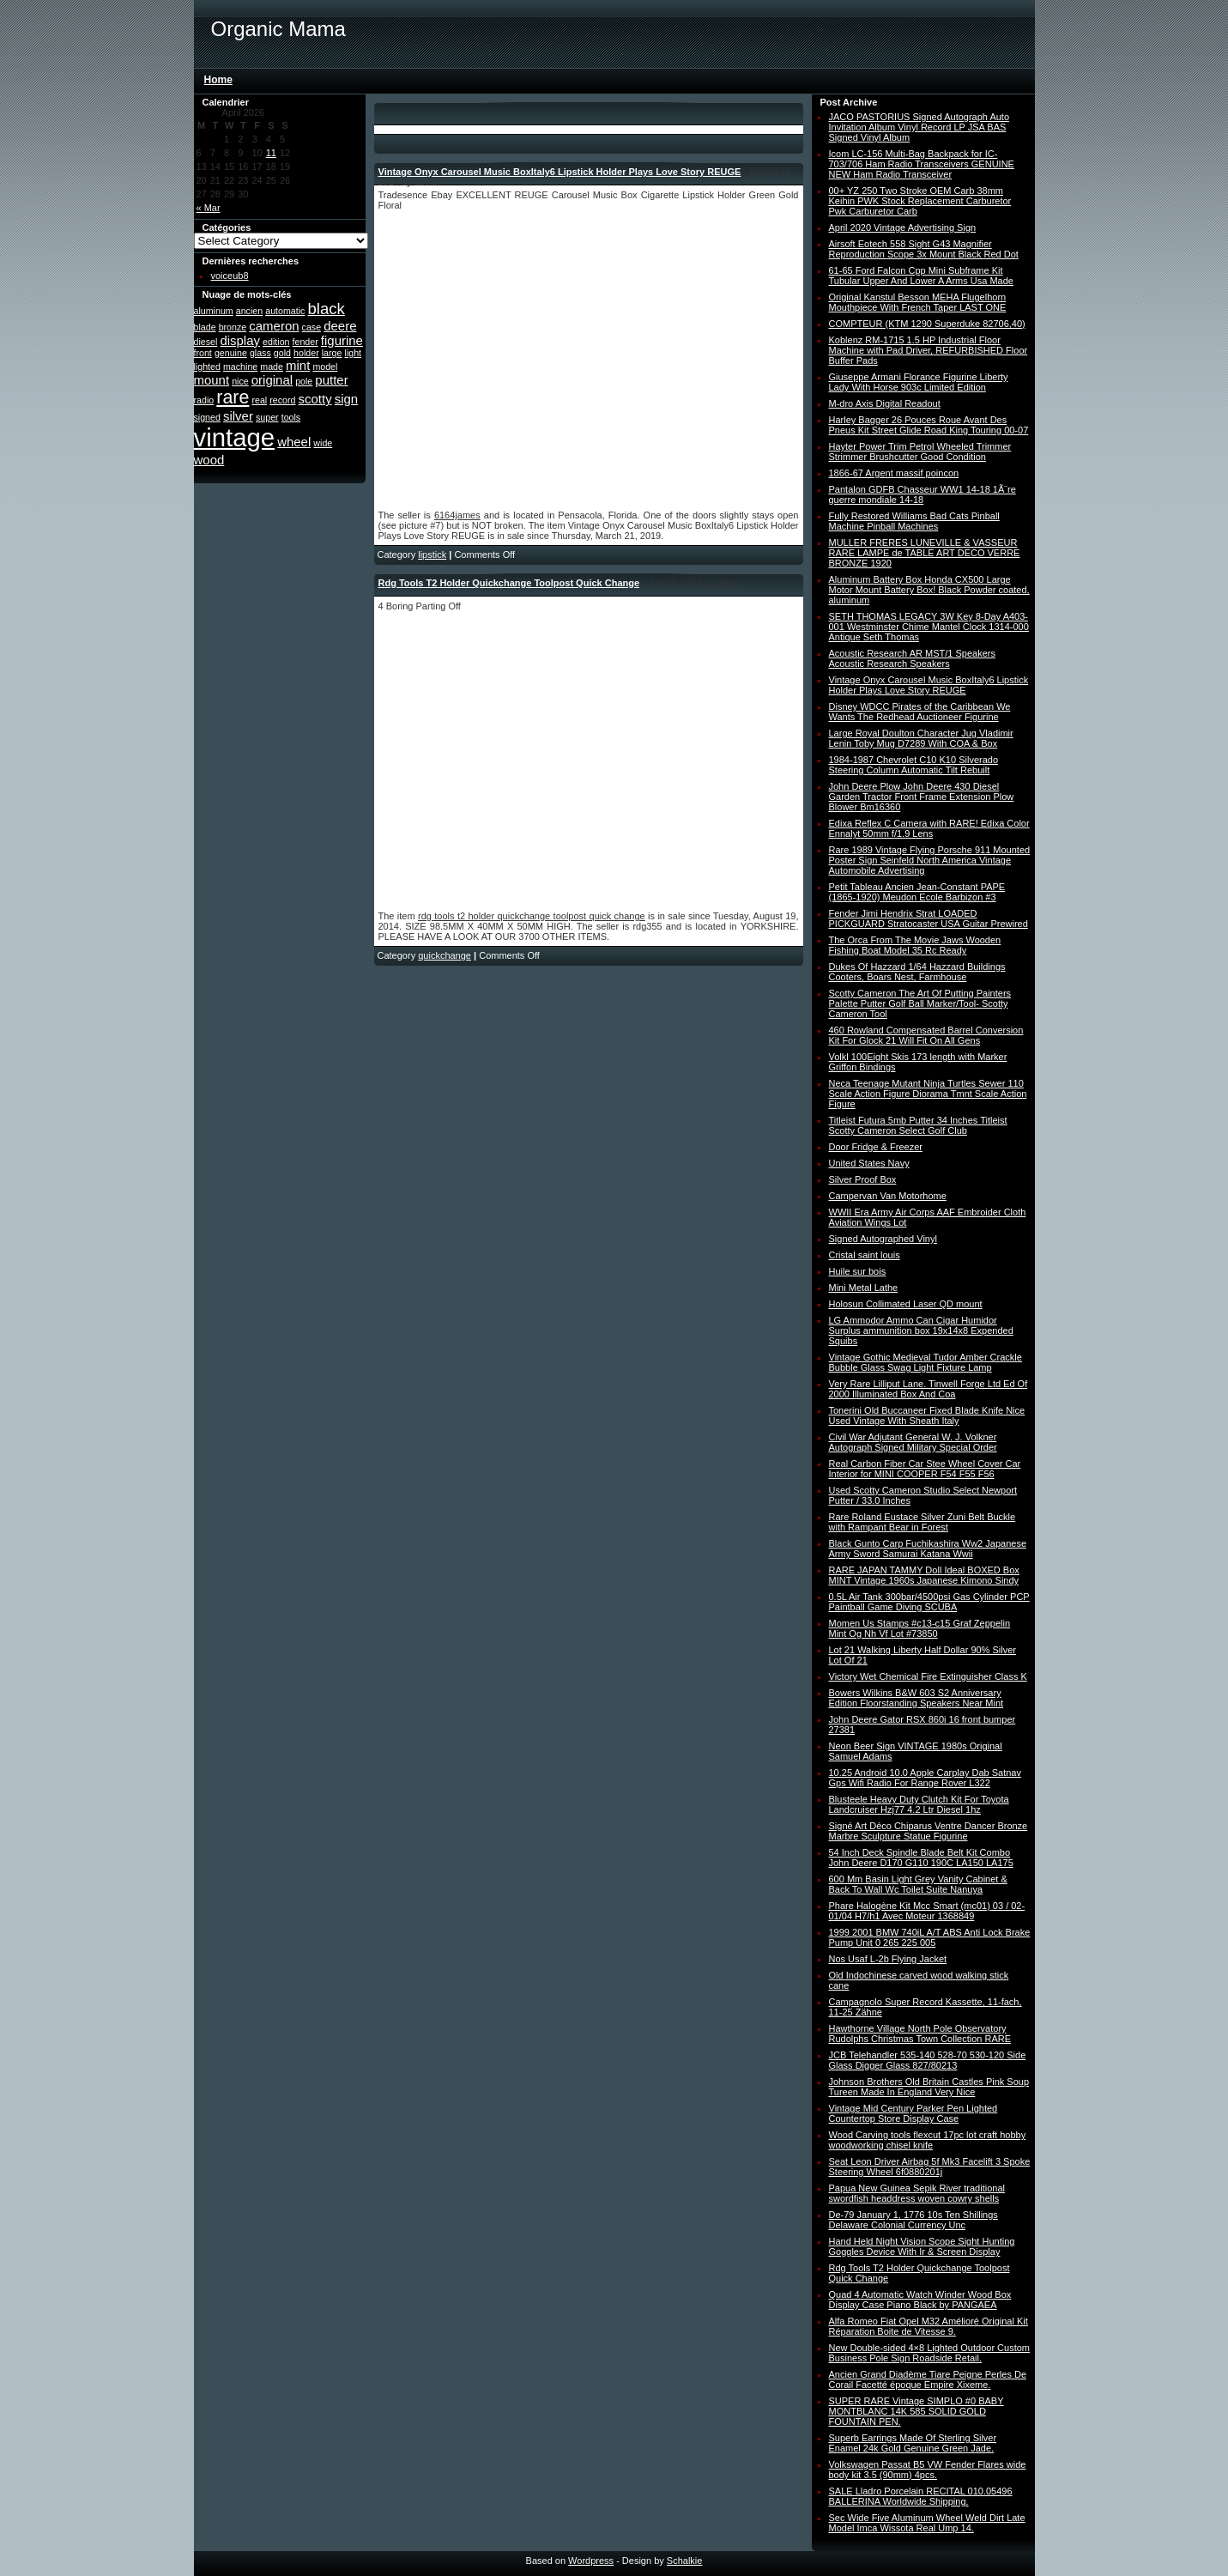 The height and width of the screenshot is (2576, 1228). I want to click on signed, so click(207, 417).